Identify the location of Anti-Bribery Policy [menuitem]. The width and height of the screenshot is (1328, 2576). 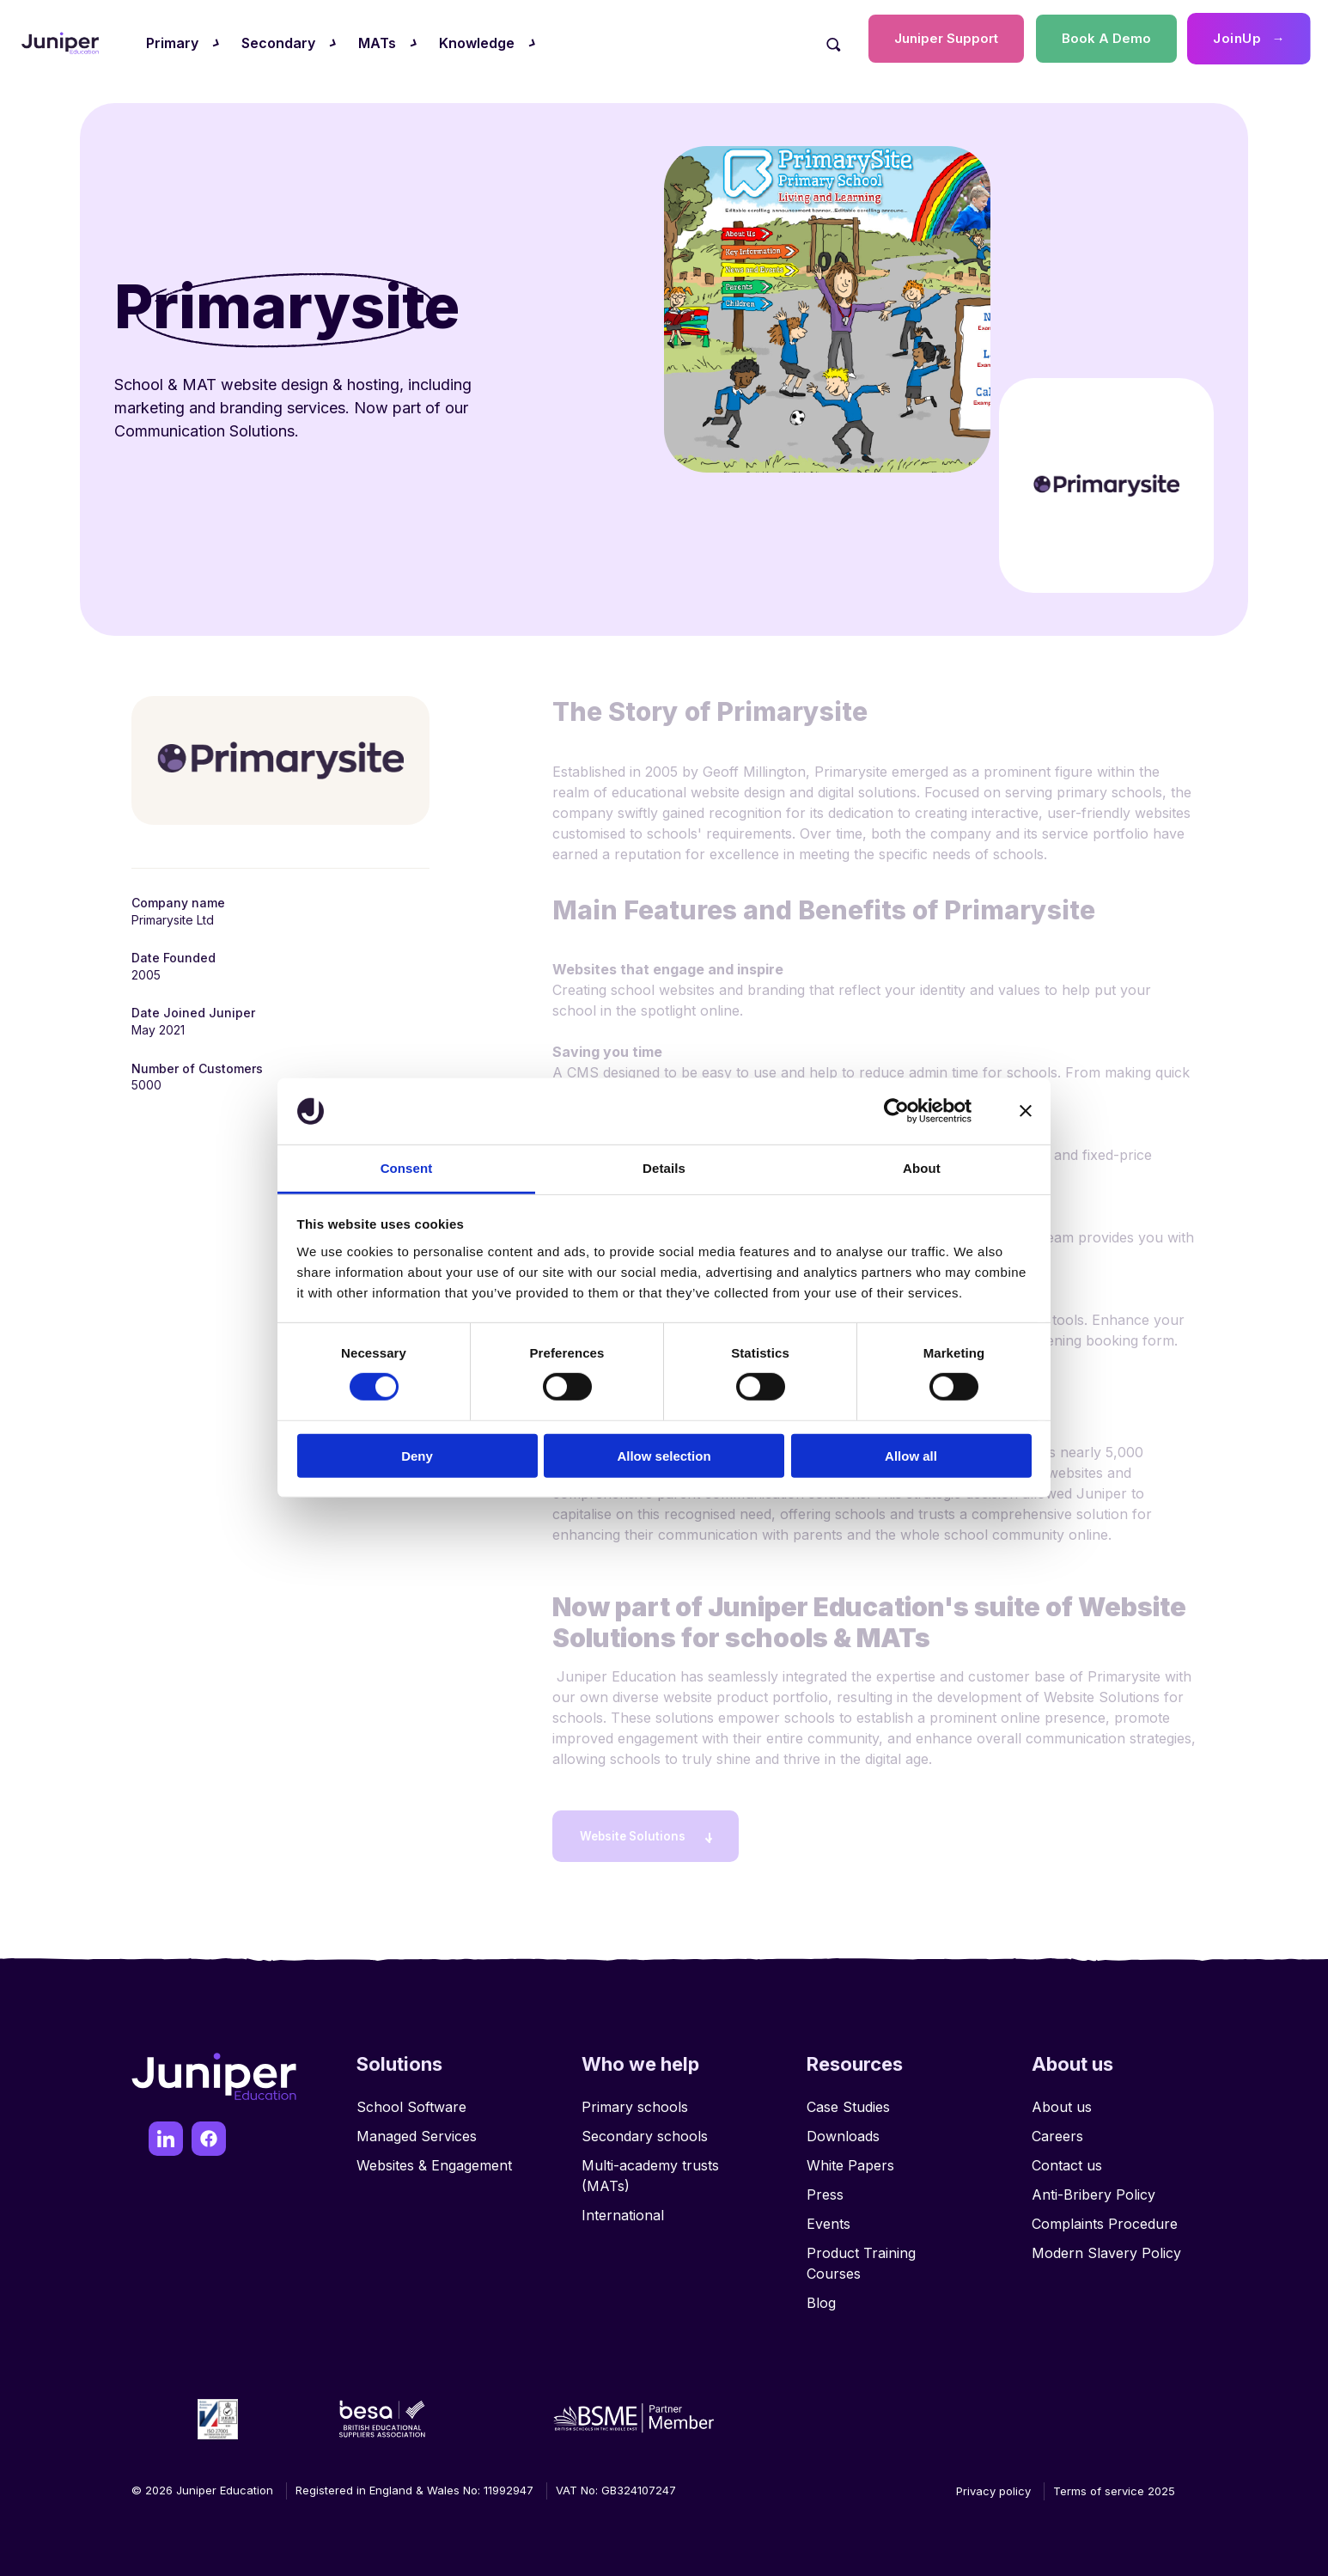
(1093, 2187).